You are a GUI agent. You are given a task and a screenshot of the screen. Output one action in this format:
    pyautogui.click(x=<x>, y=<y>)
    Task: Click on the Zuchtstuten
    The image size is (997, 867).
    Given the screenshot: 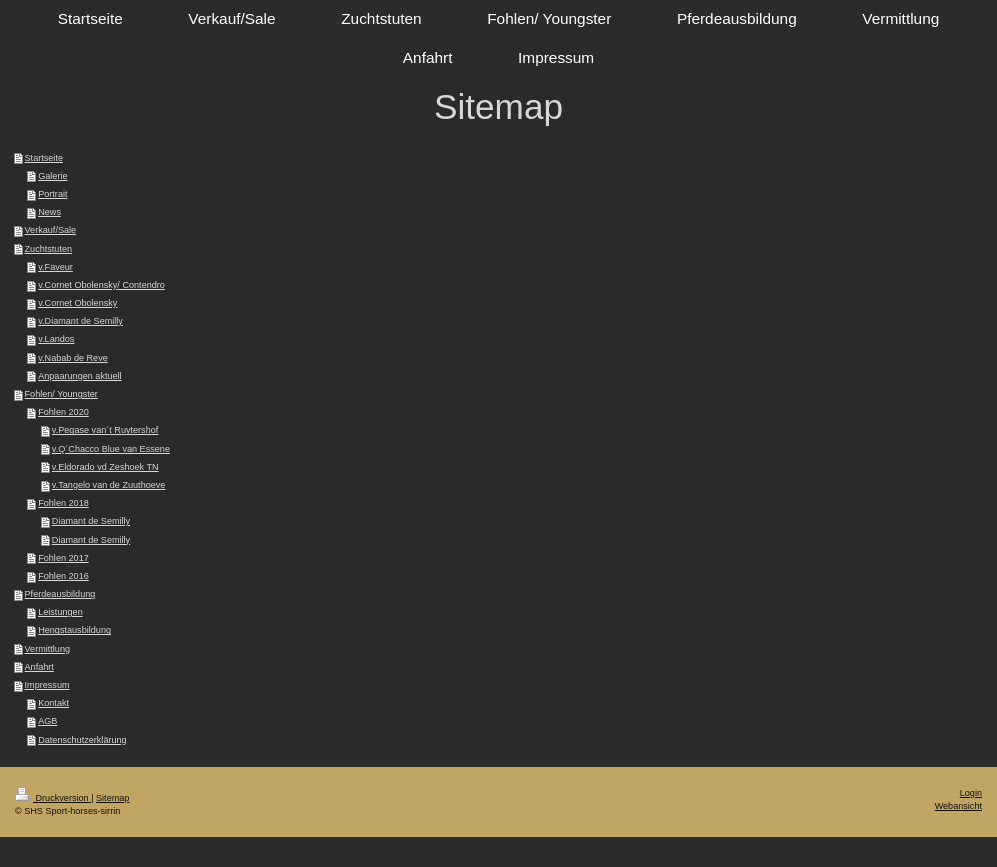 What is the action you would take?
    pyautogui.click(x=49, y=249)
    